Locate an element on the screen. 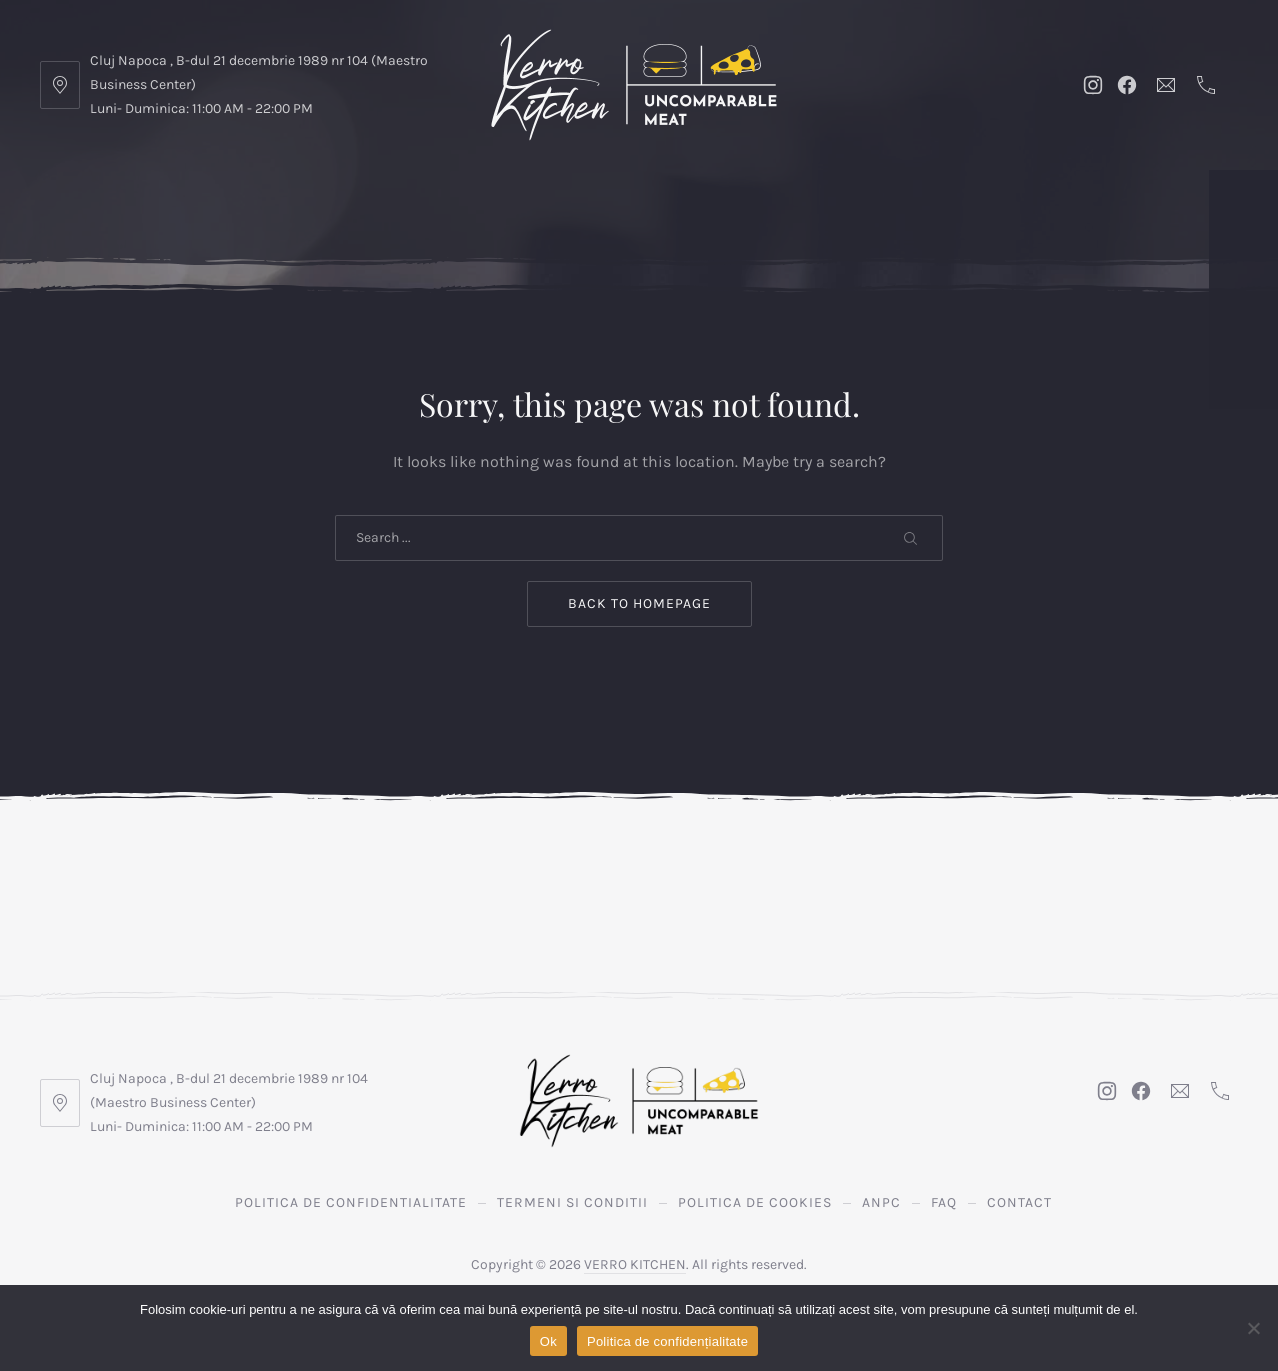 The height and width of the screenshot is (1371, 1278). Politica de confidențialitate is located at coordinates (667, 1341).